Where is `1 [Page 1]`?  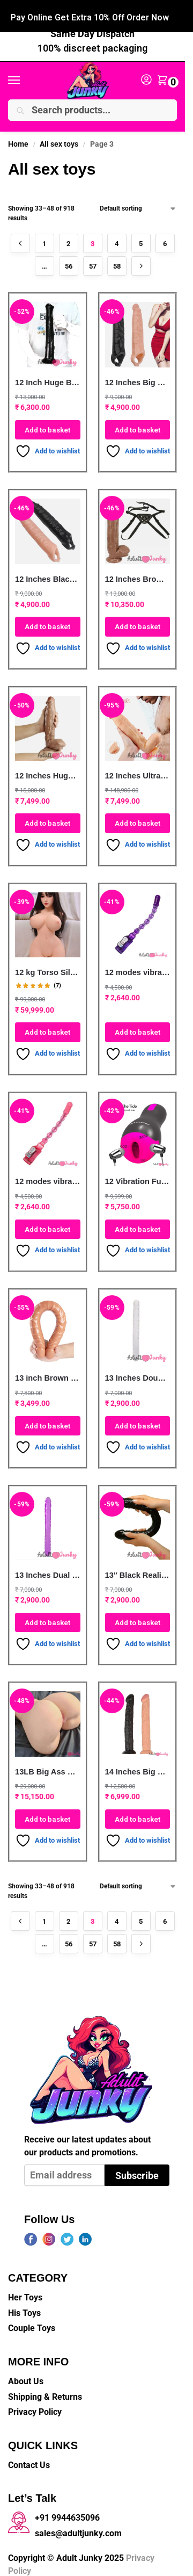 1 [Page 1] is located at coordinates (44, 238).